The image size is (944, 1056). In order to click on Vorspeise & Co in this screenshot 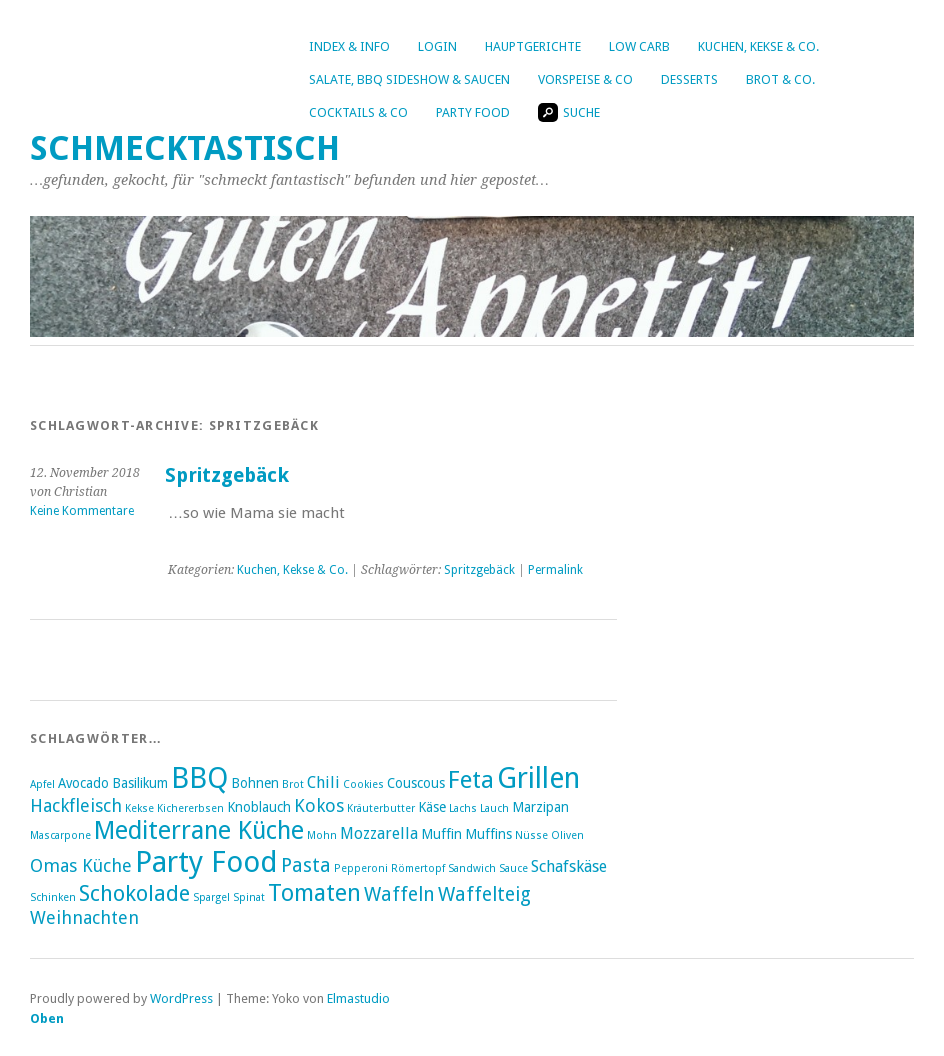, I will do `click(585, 79)`.